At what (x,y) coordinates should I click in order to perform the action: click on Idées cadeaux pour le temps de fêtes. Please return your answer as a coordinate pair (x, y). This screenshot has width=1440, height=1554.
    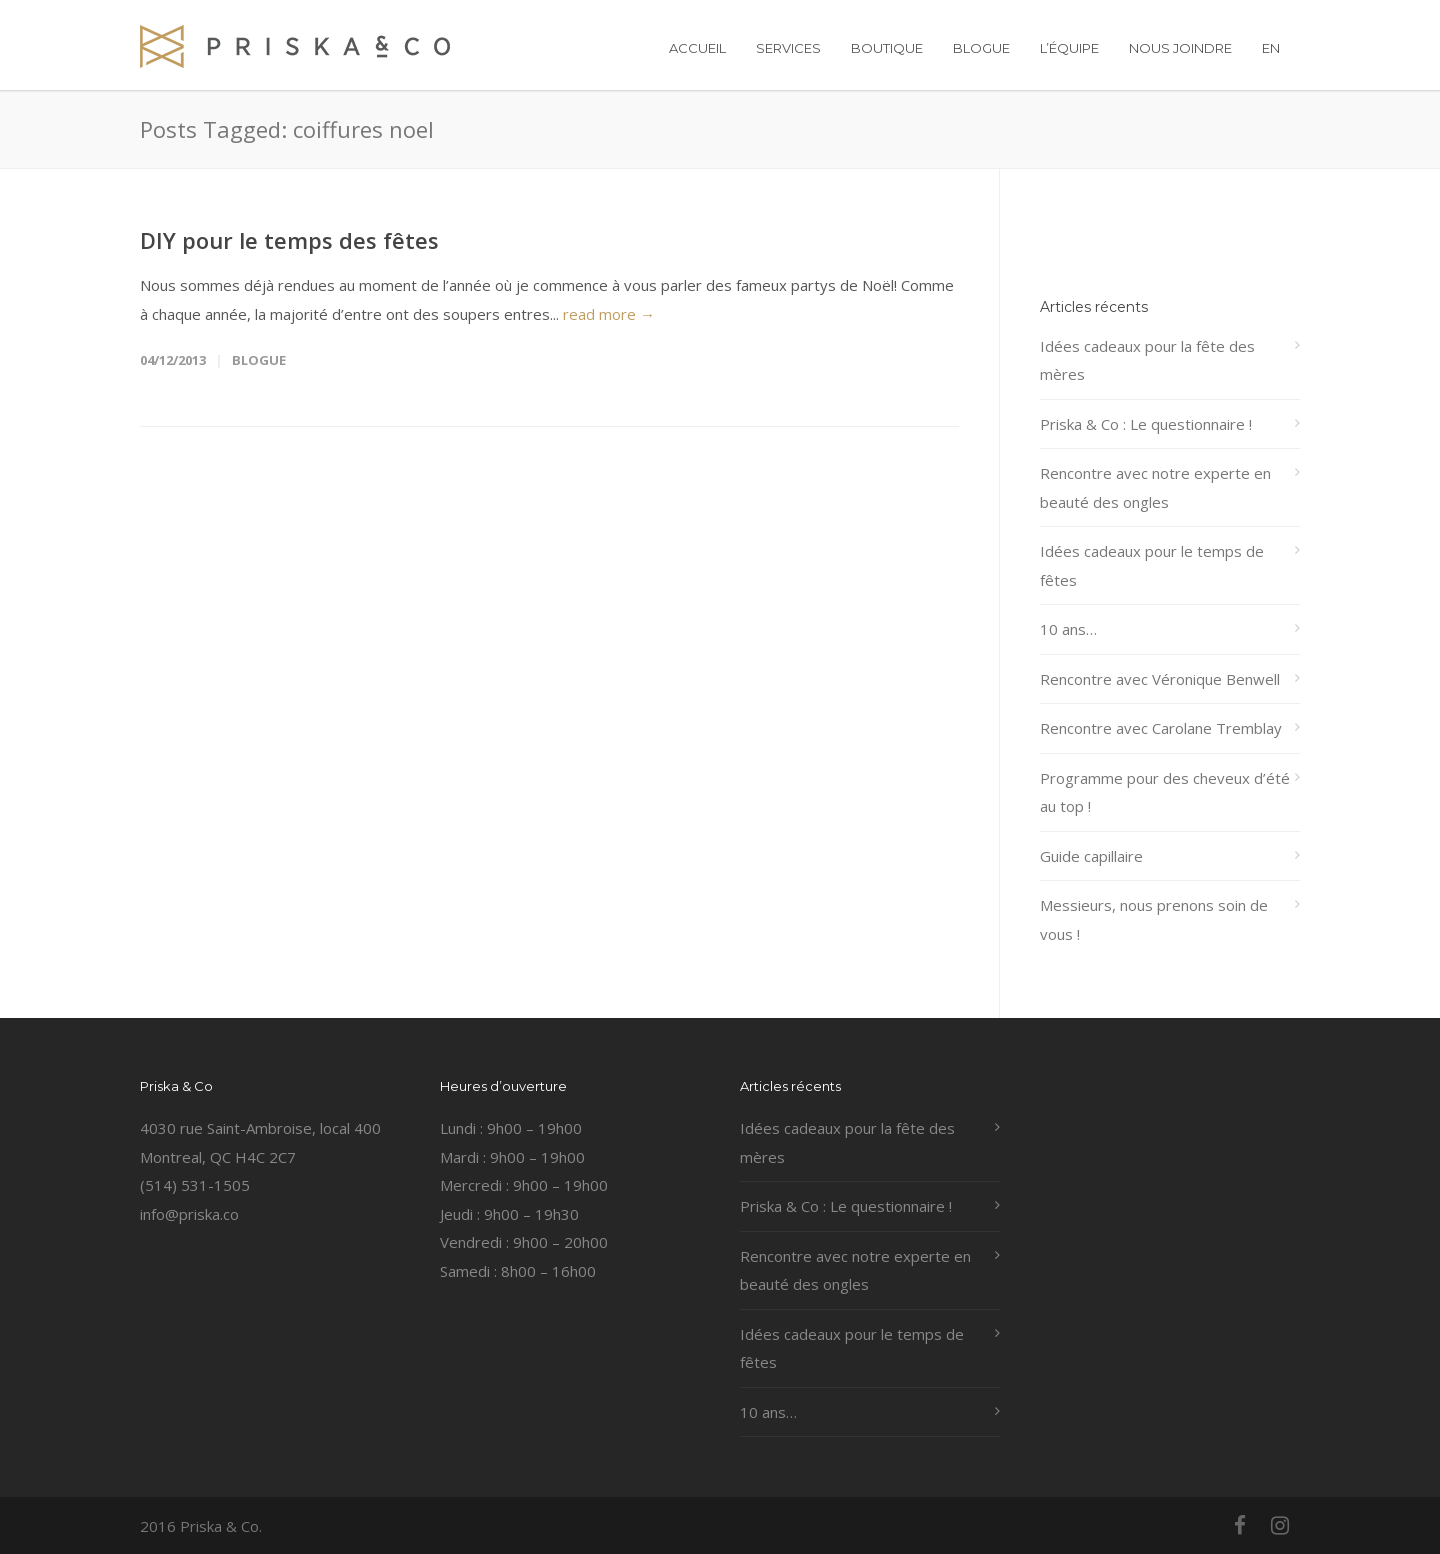
    Looking at the image, I should click on (1152, 565).